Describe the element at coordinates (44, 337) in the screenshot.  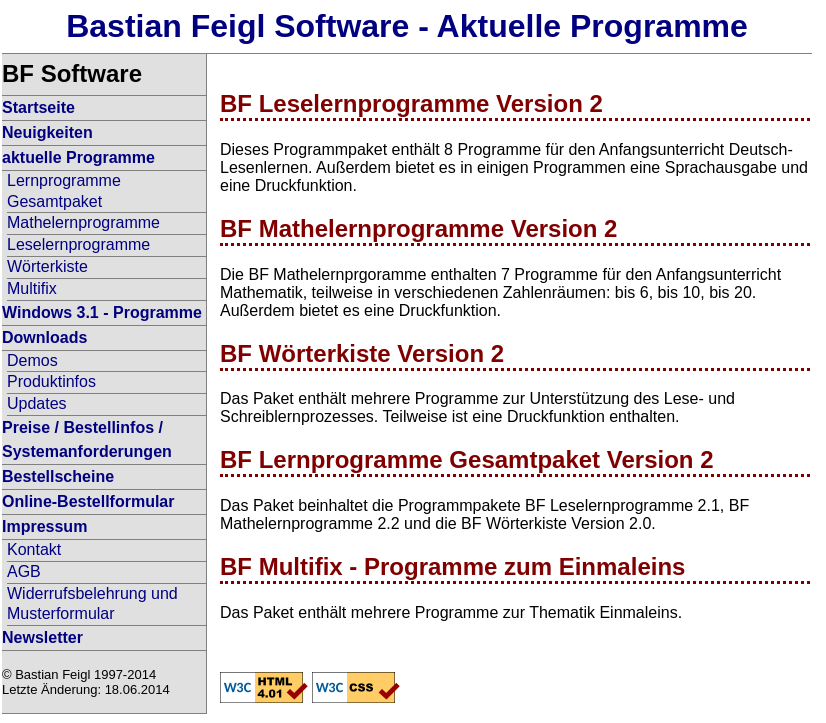
I see `Downloads` at that location.